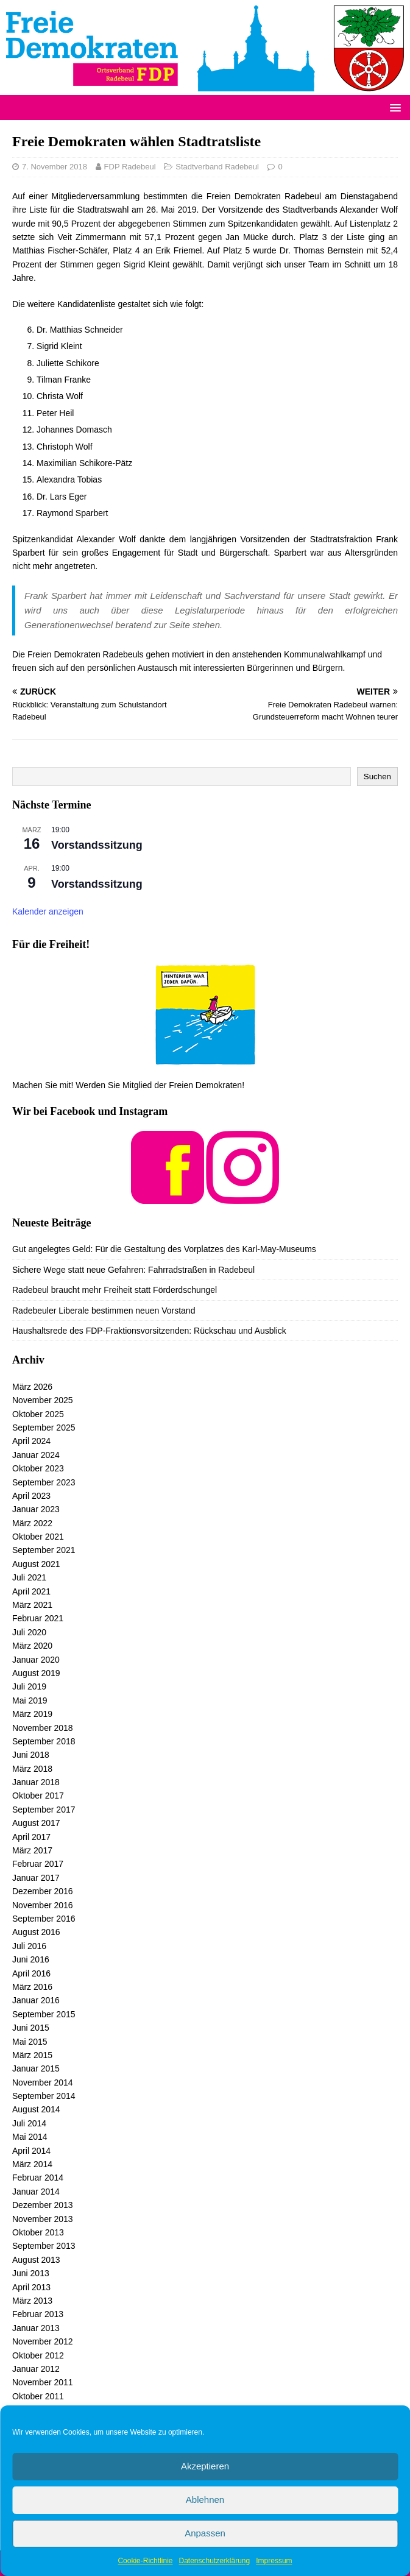  What do you see at coordinates (42, 1891) in the screenshot?
I see `Dezember 2016` at bounding box center [42, 1891].